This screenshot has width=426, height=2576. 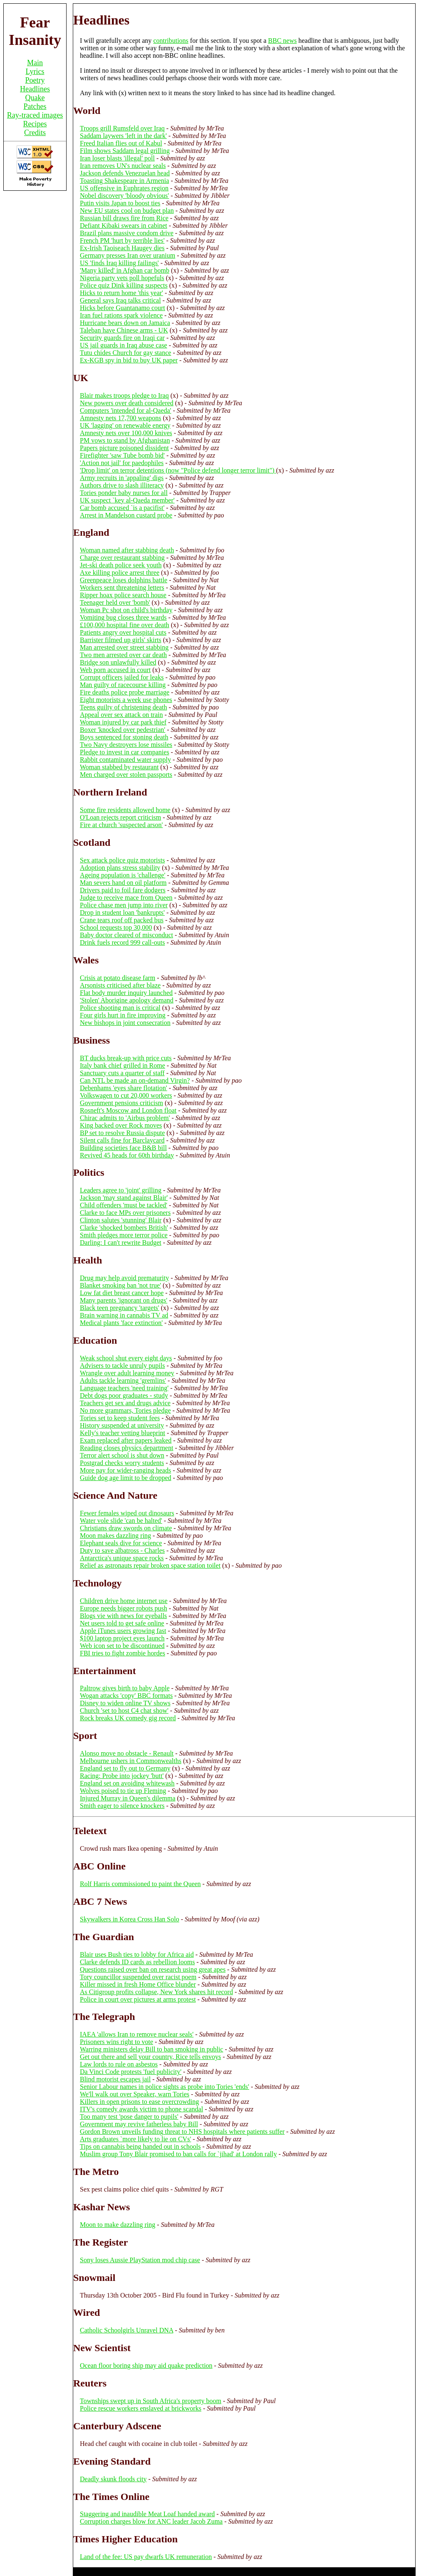 I want to click on US jail guards in Iraq abuse case, so click(x=123, y=345).